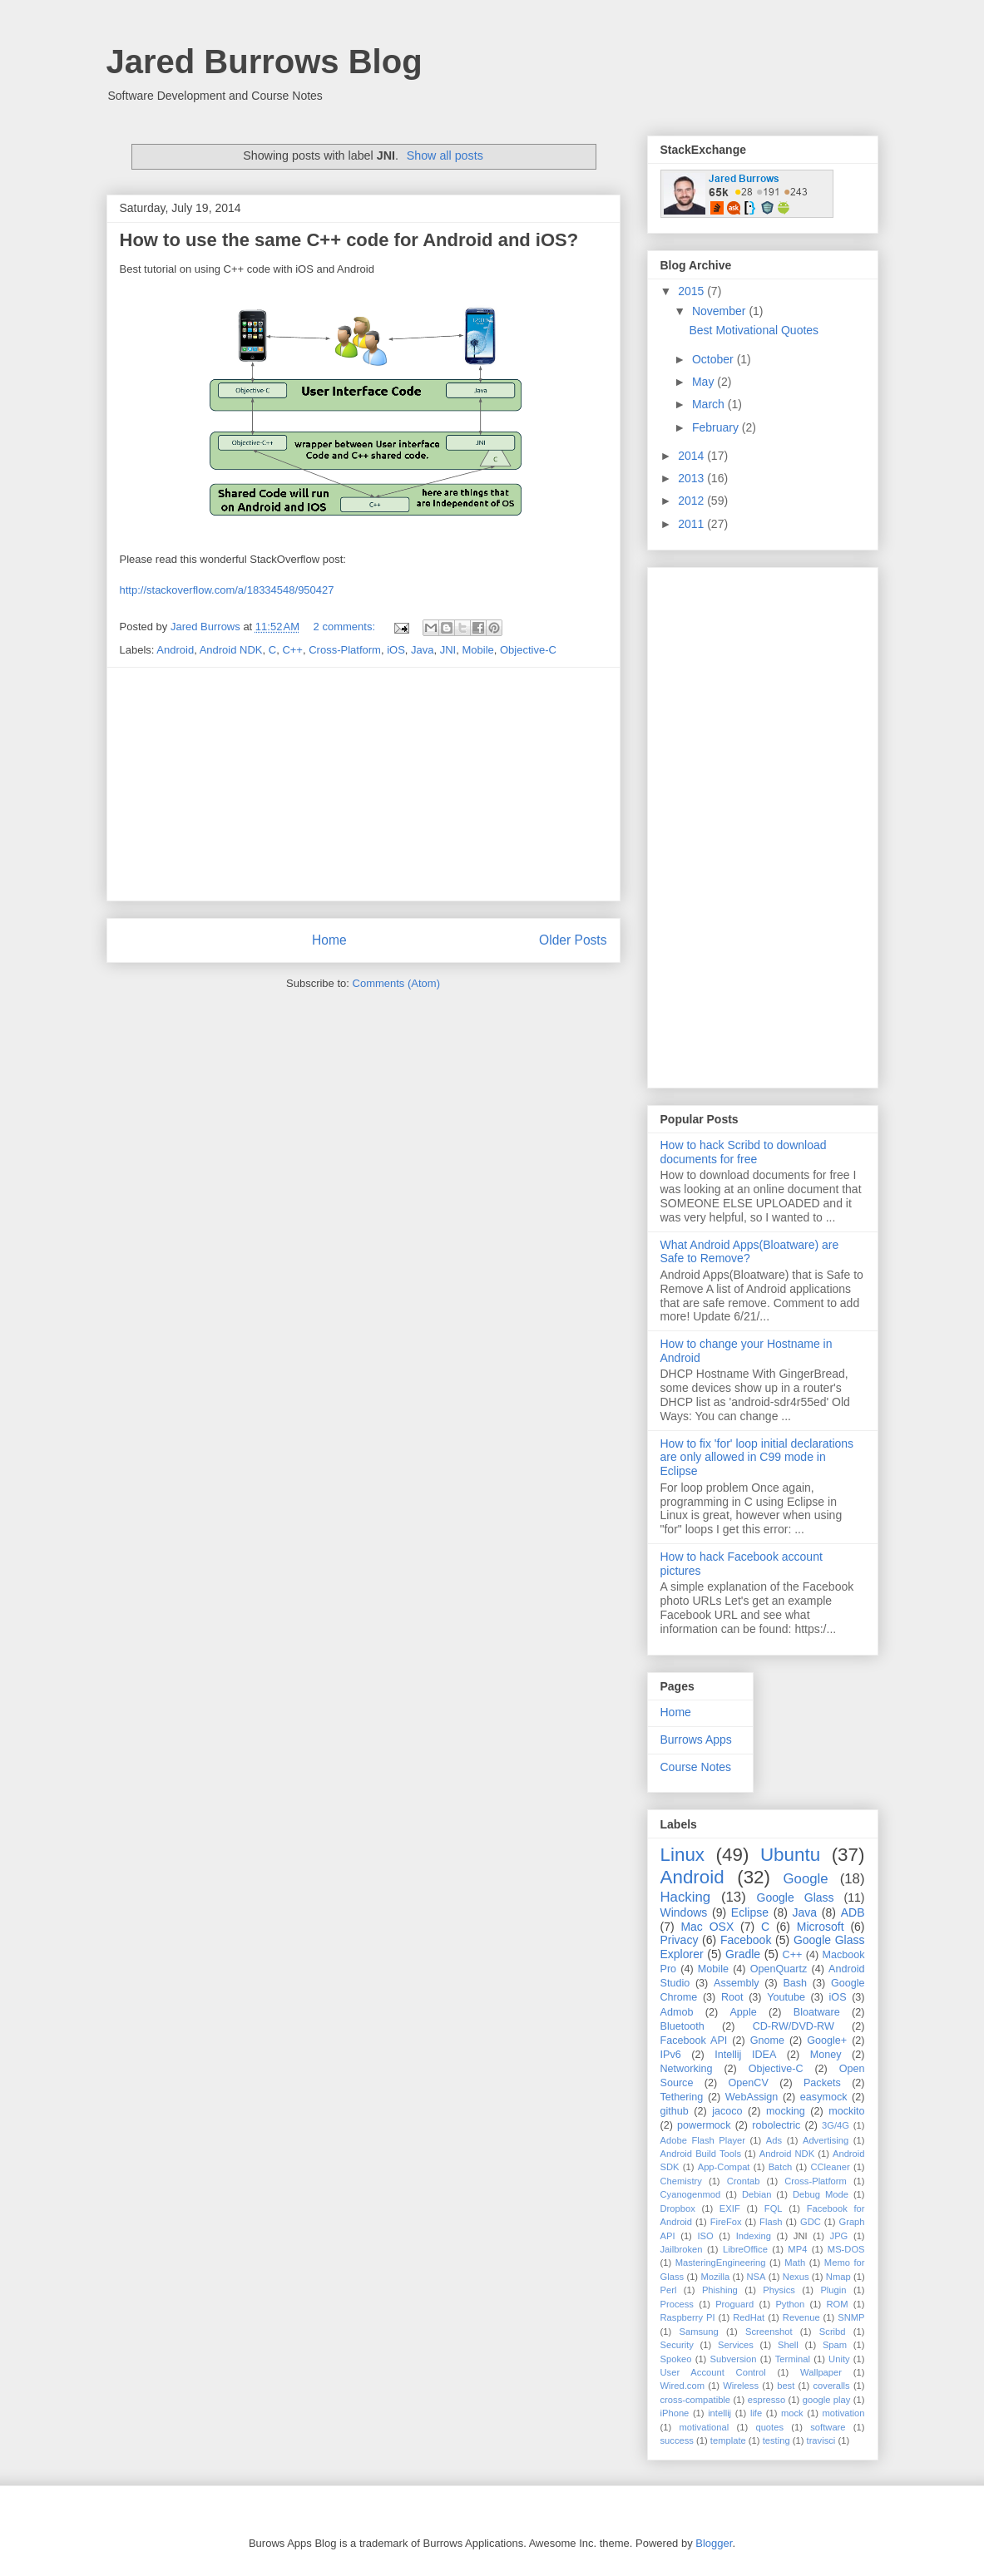 Image resolution: width=984 pixels, height=2576 pixels. Describe the element at coordinates (745, 1940) in the screenshot. I see `Facebook` at that location.